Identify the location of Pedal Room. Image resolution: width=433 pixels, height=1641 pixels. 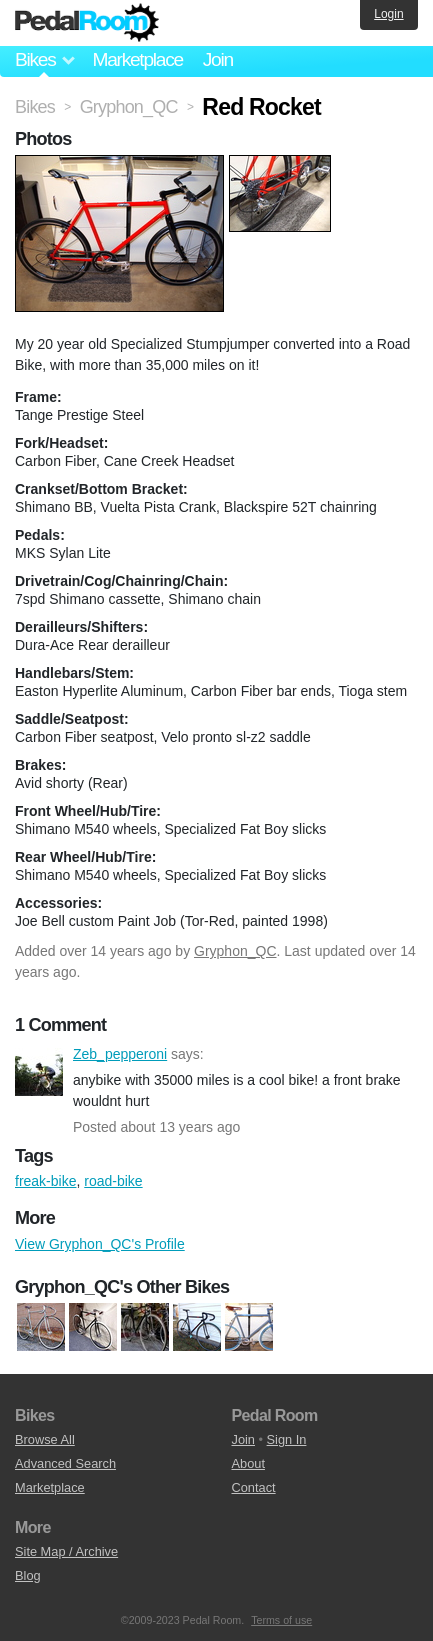
(87, 23).